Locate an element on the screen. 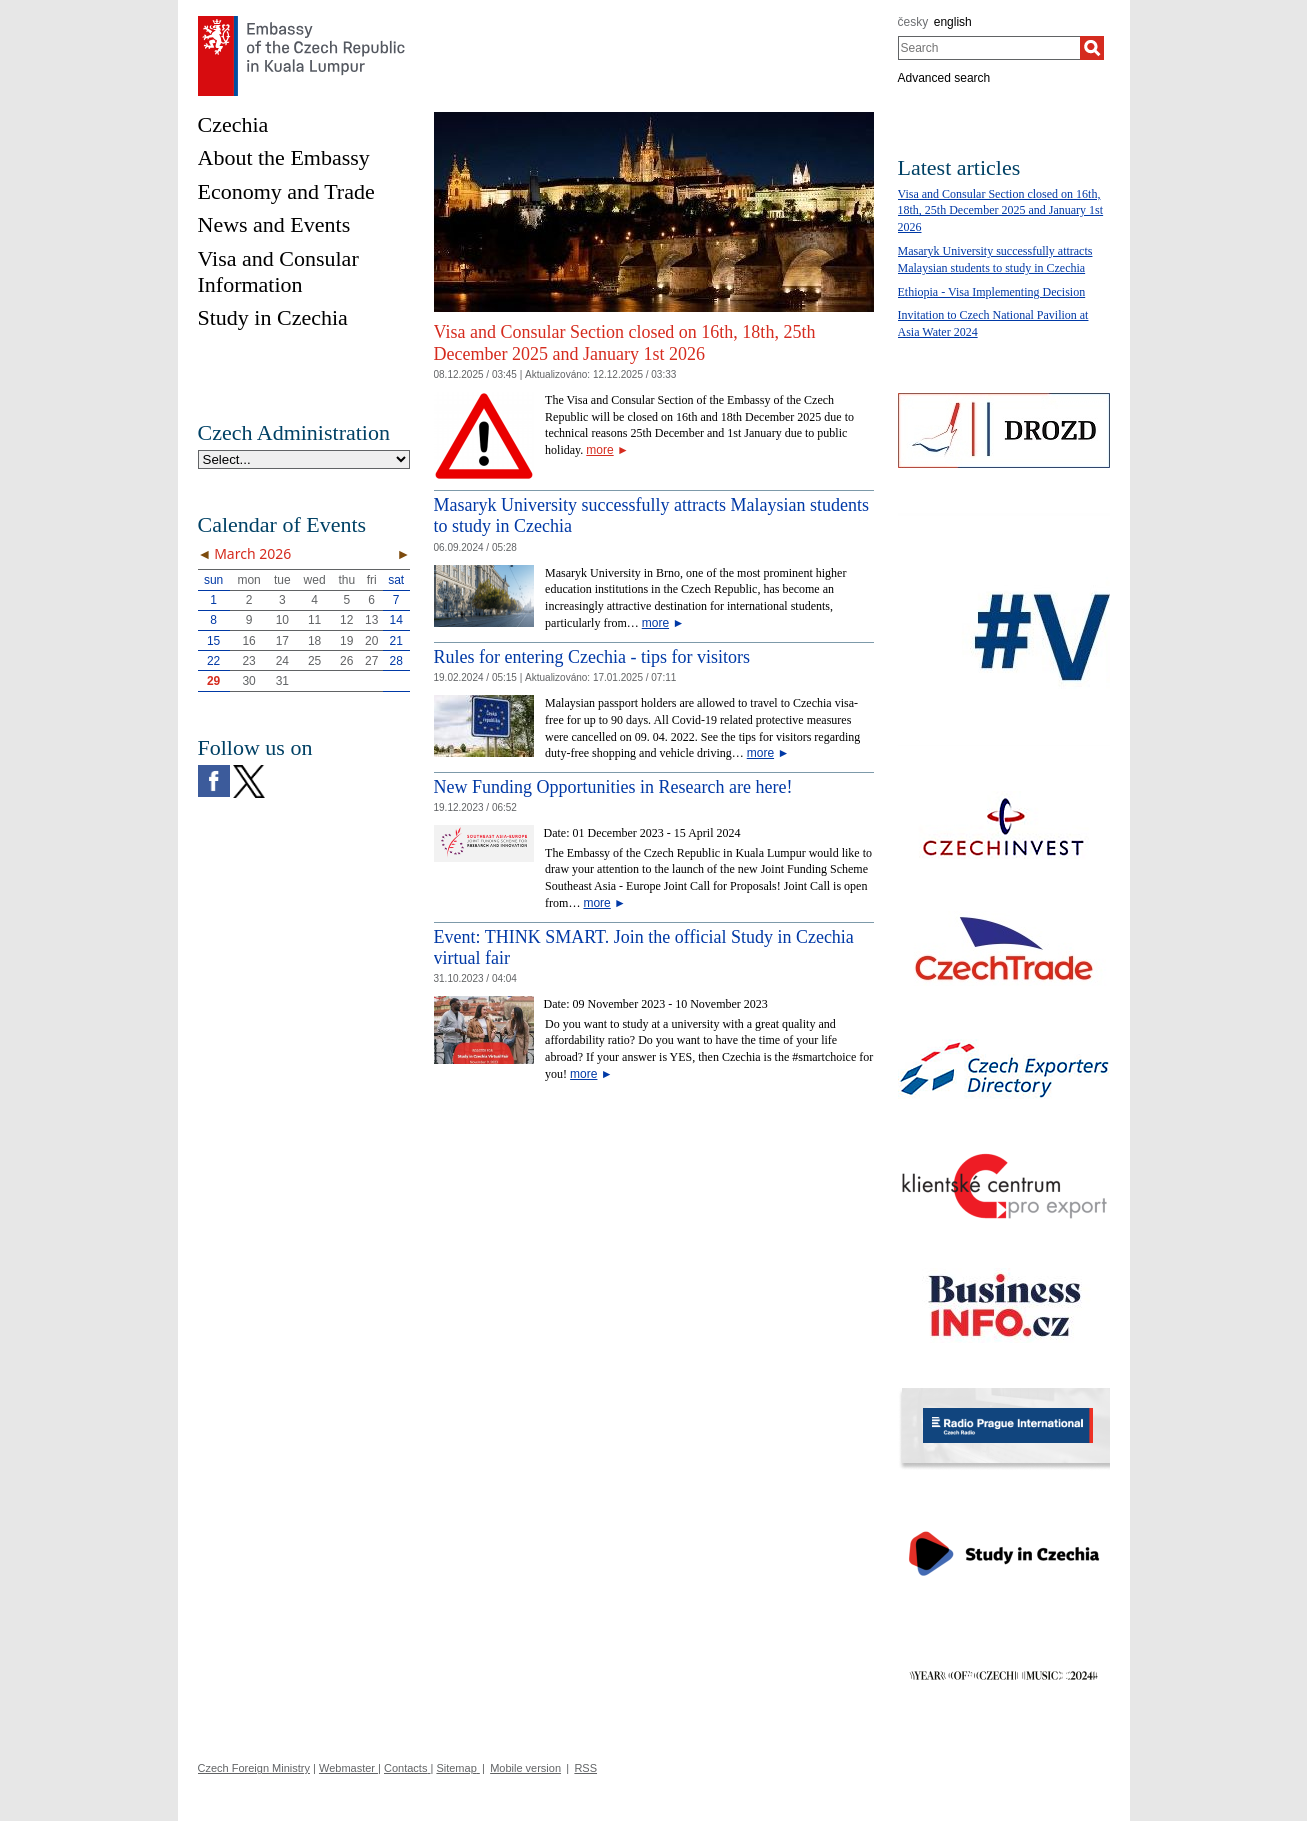  [combobox] is located at coordinates (989, 48).